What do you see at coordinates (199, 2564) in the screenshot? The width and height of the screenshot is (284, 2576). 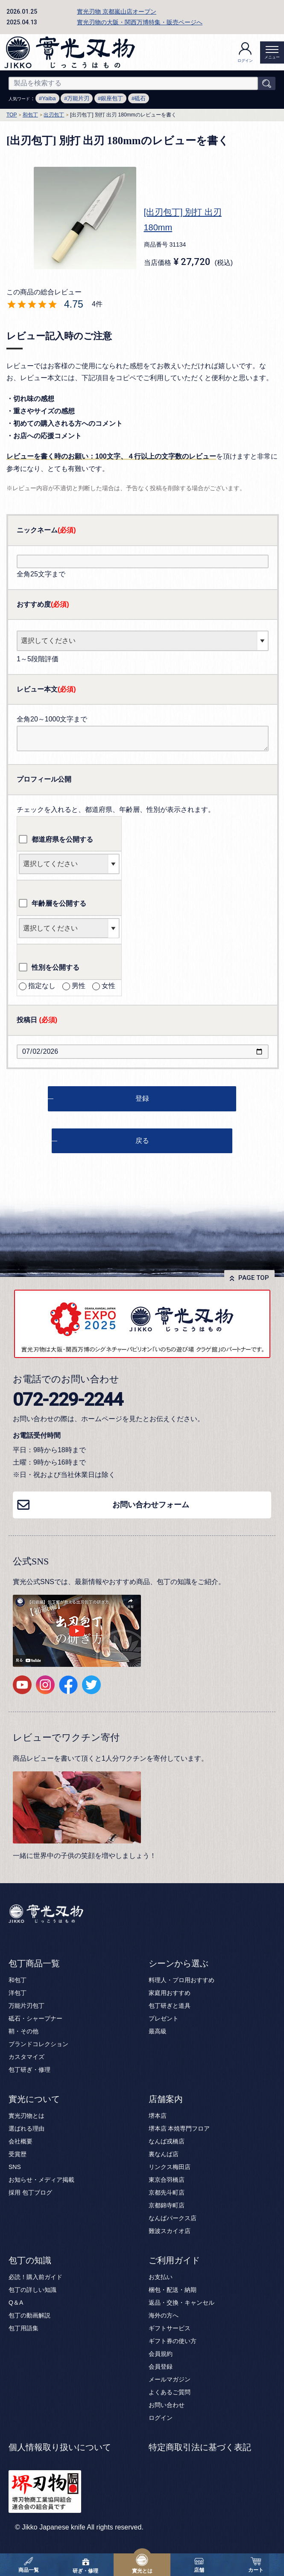 I see `店舗` at bounding box center [199, 2564].